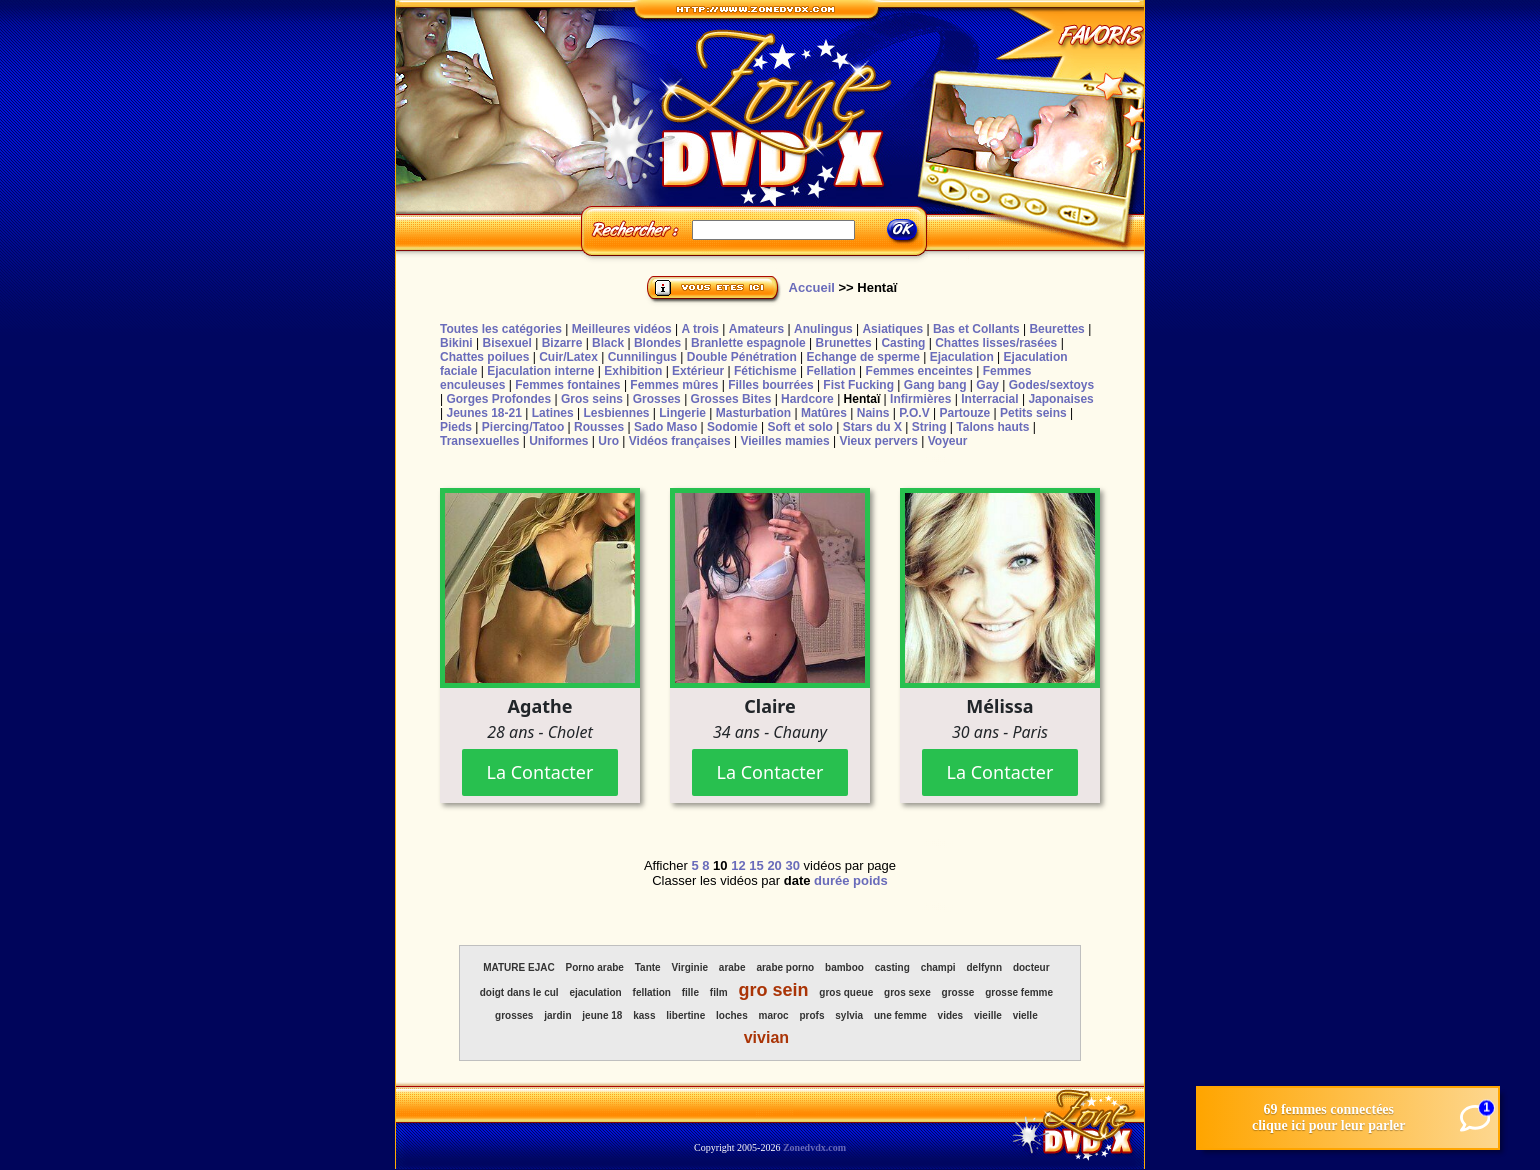 This screenshot has width=1540, height=1170. What do you see at coordinates (824, 413) in the screenshot?
I see `Matûres` at bounding box center [824, 413].